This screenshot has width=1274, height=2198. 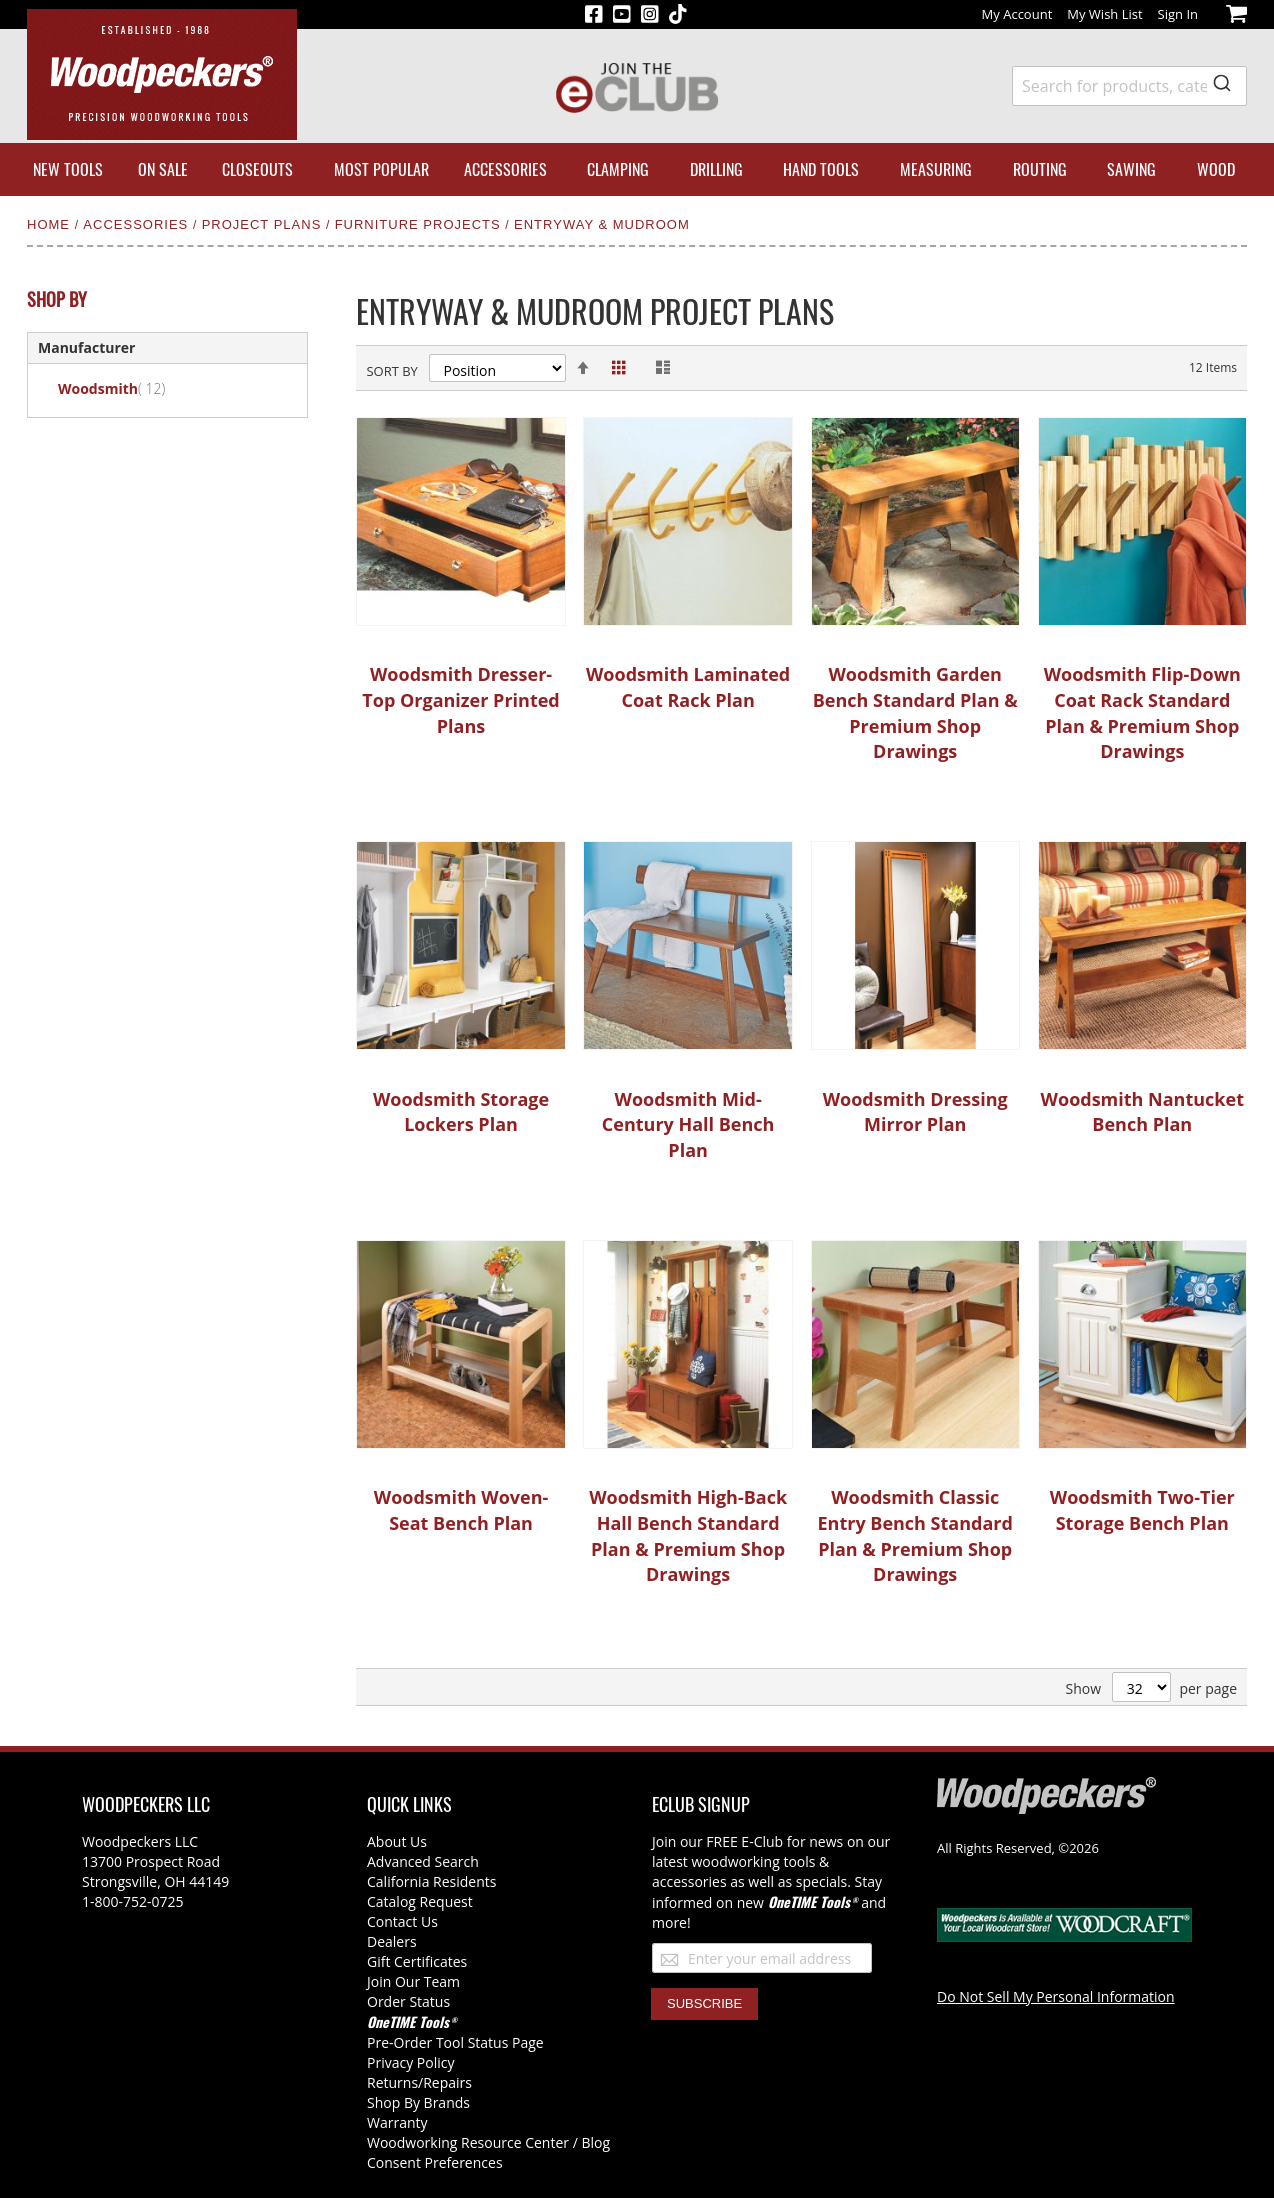 I want to click on Woodsmith Storage Lockers Plan, so click(x=461, y=1112).